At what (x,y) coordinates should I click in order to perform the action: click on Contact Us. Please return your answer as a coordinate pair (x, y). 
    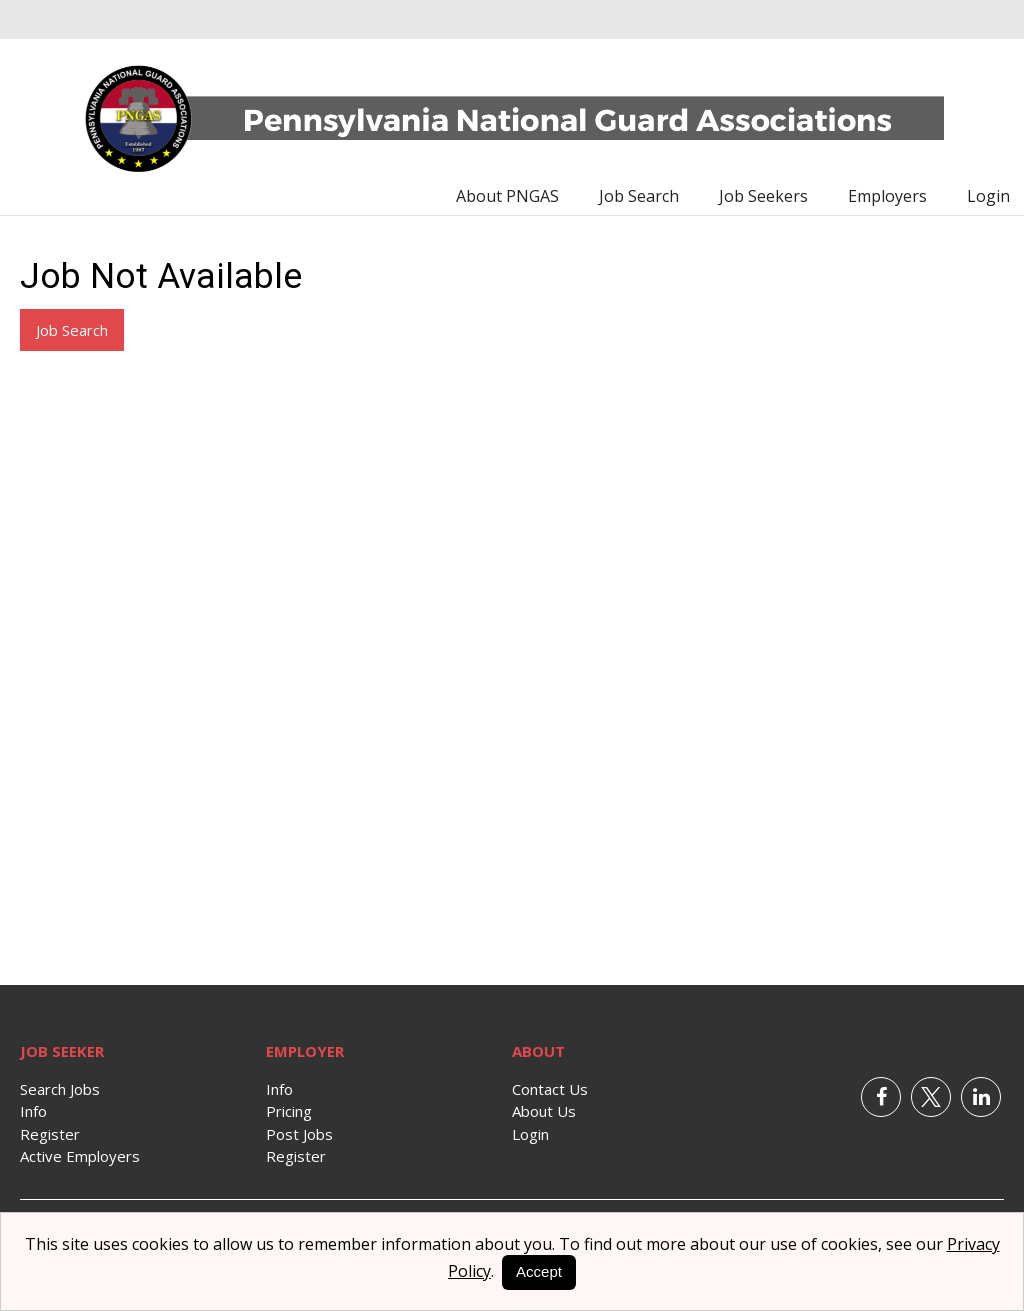
    Looking at the image, I should click on (550, 1089).